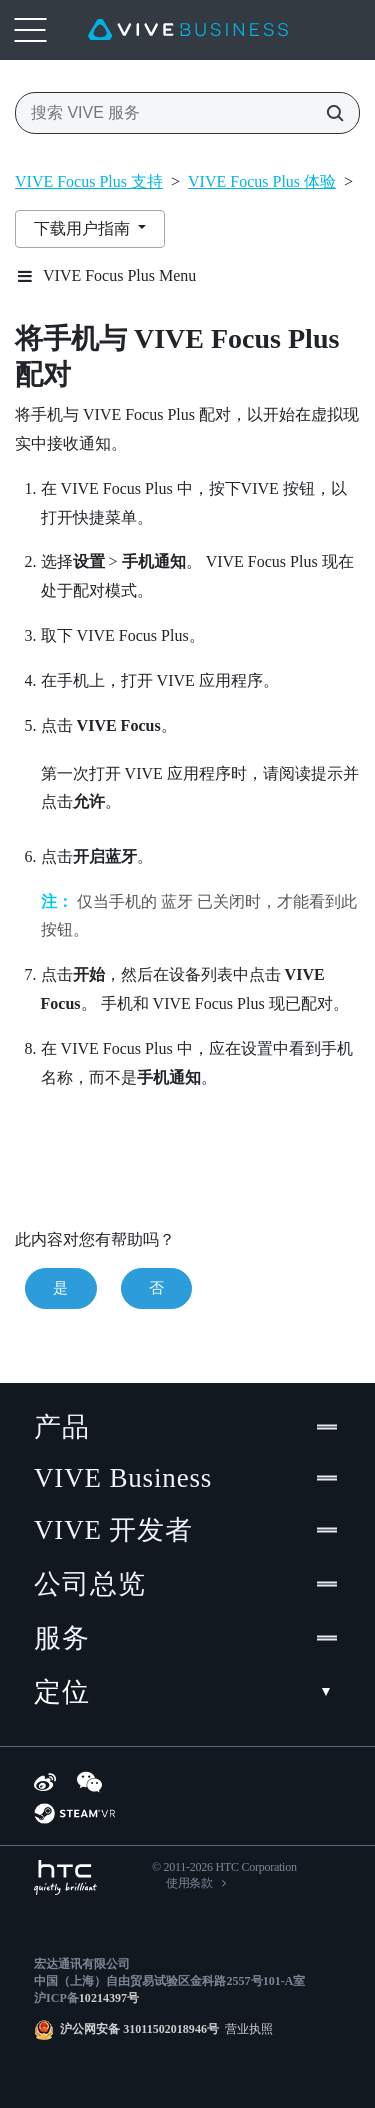 Image resolution: width=375 pixels, height=2108 pixels. What do you see at coordinates (45, 1782) in the screenshot?
I see `[Weibo]` at bounding box center [45, 1782].